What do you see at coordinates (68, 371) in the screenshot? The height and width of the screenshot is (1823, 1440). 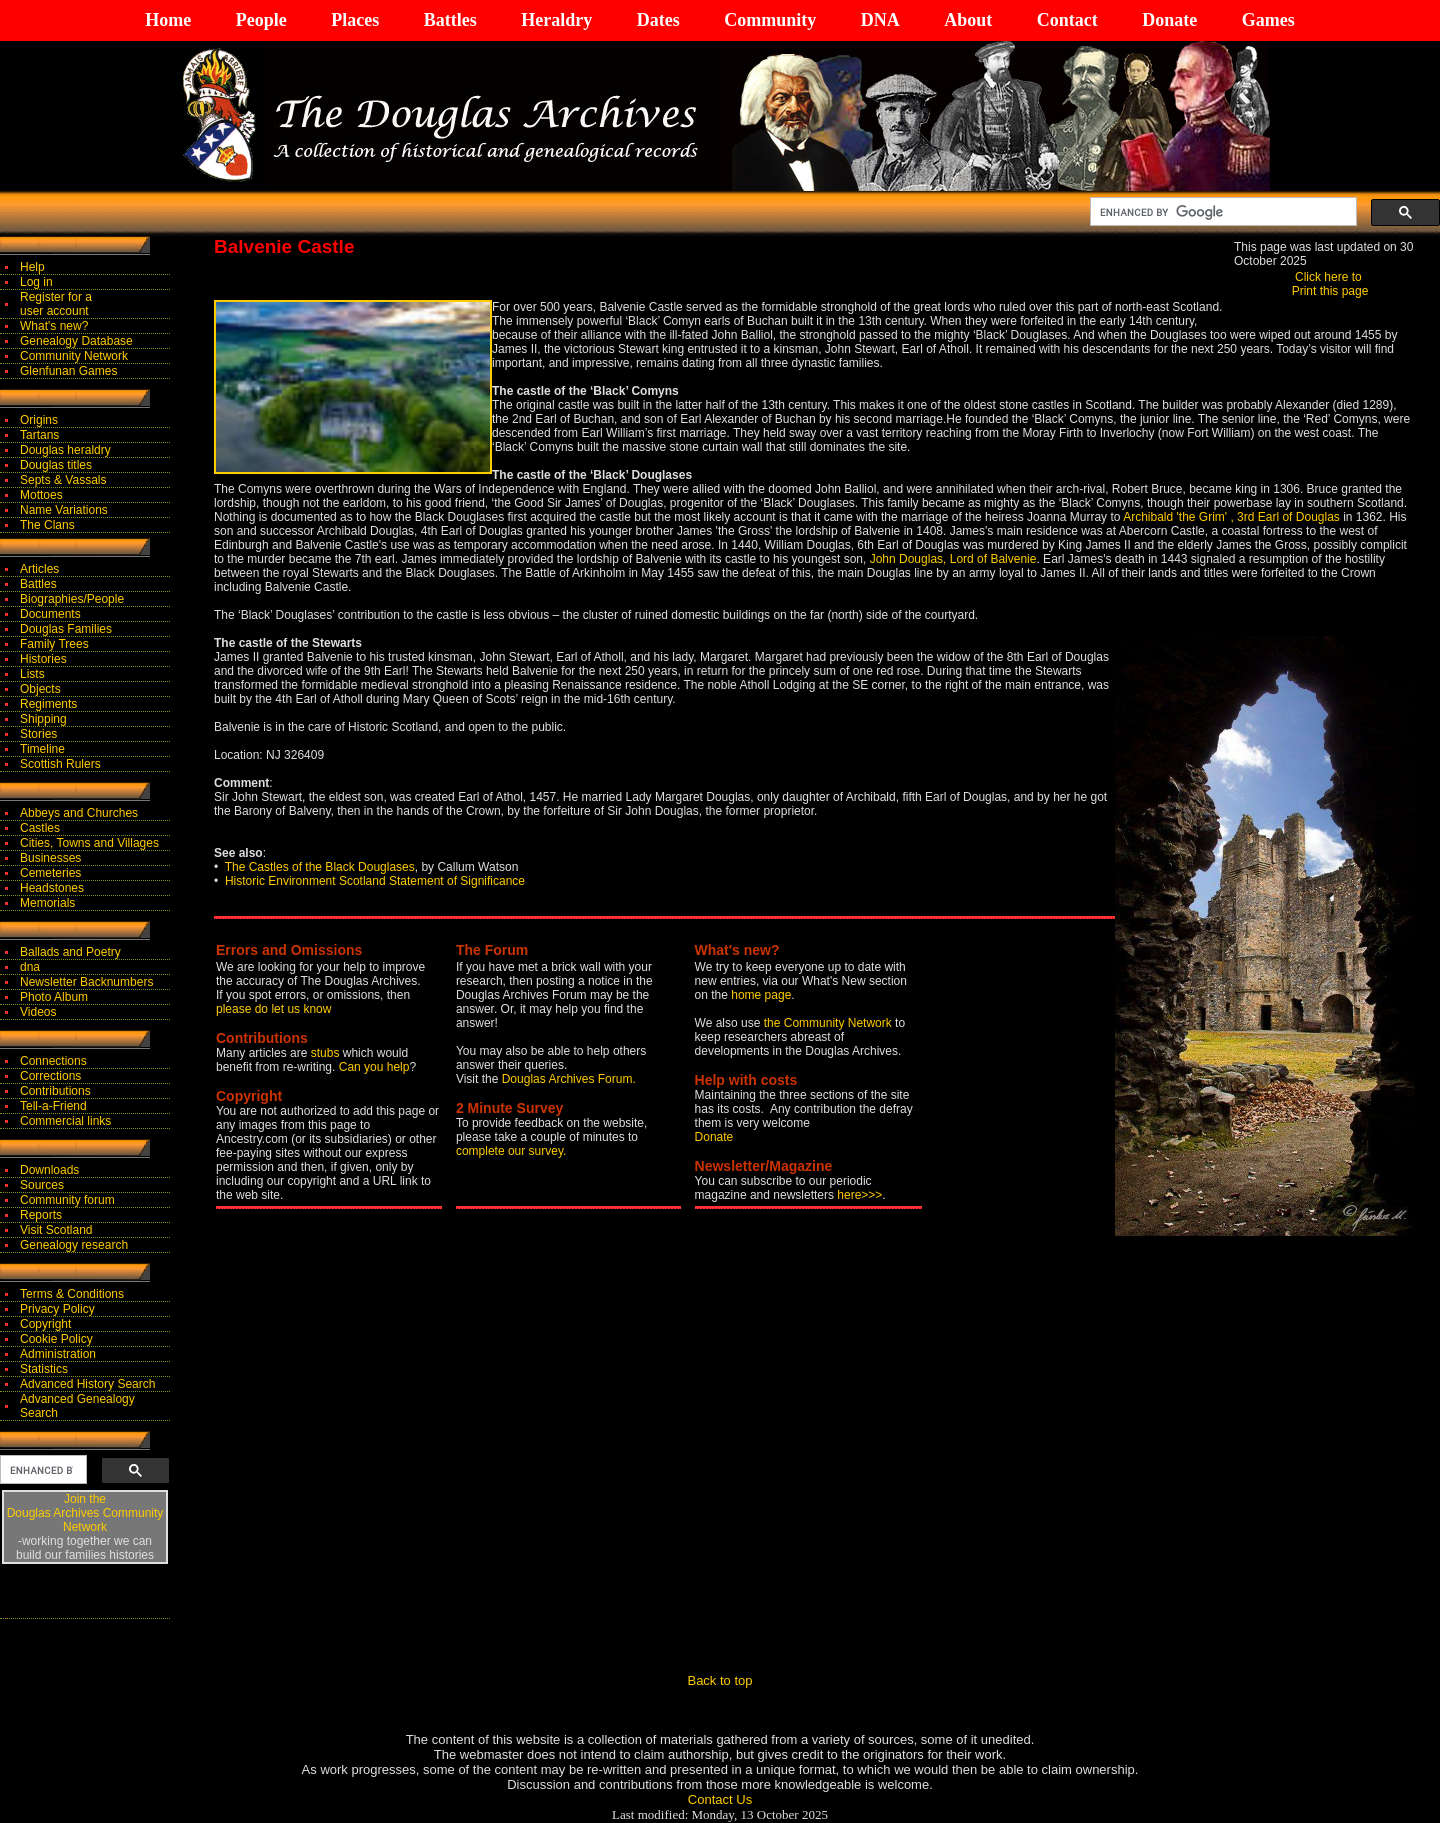 I see `Glenfunan Games` at bounding box center [68, 371].